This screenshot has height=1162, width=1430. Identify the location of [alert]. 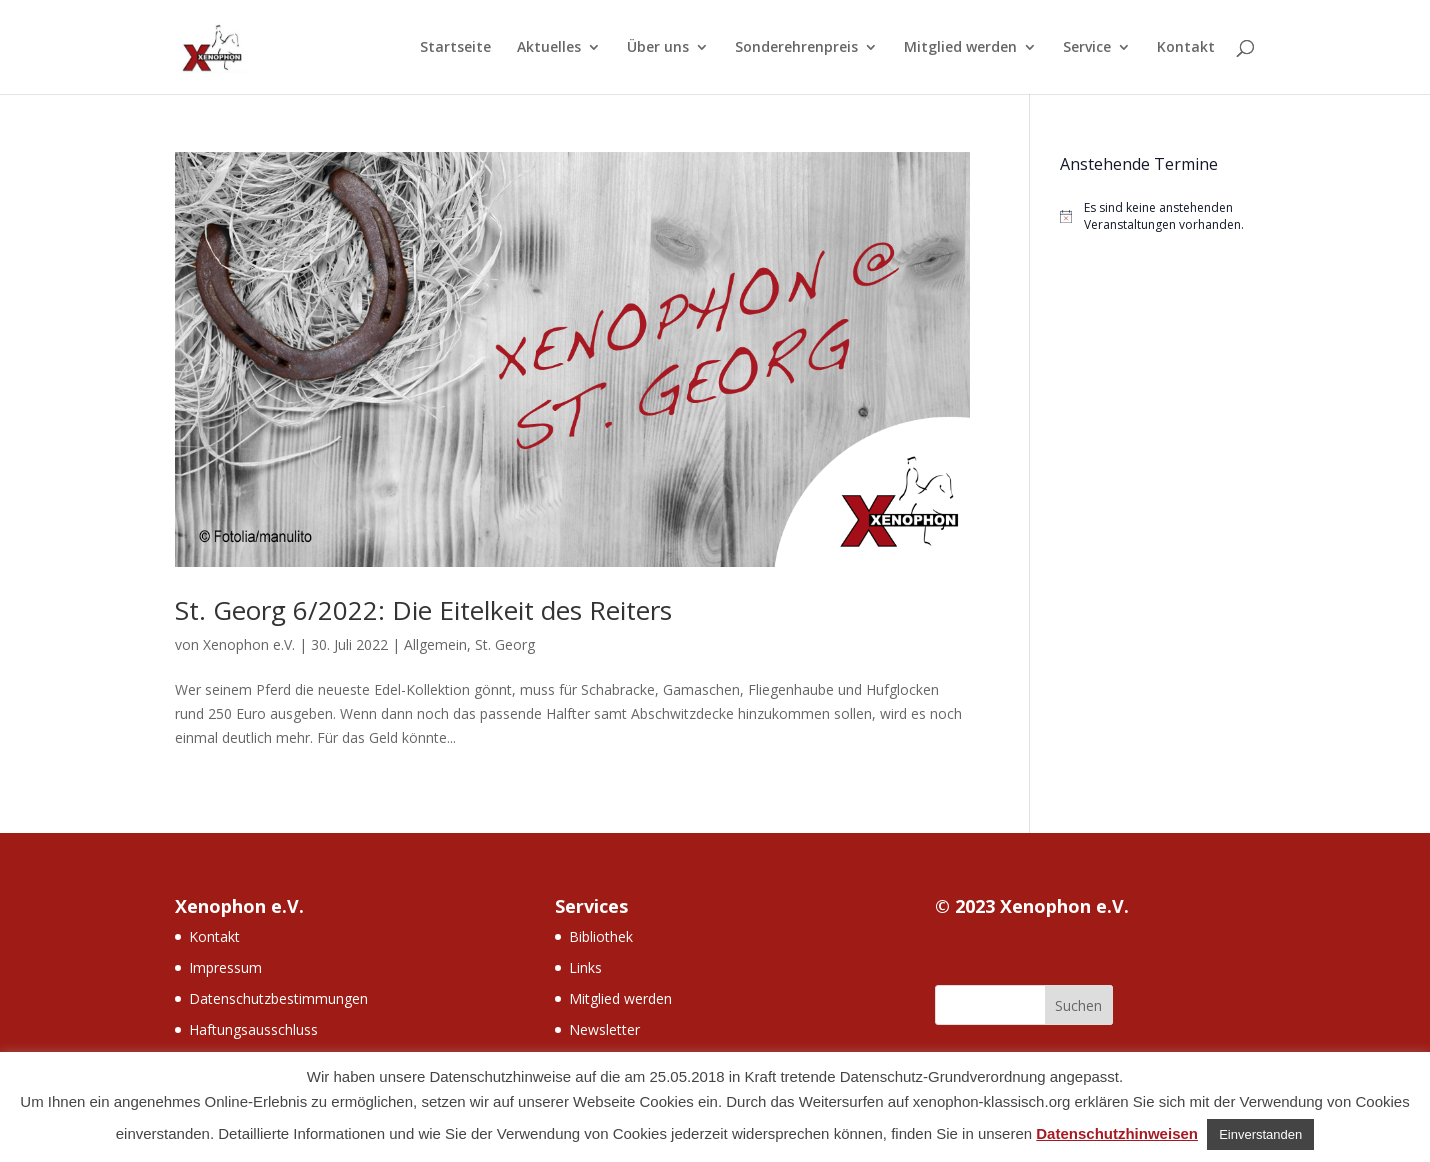
(1157, 216).